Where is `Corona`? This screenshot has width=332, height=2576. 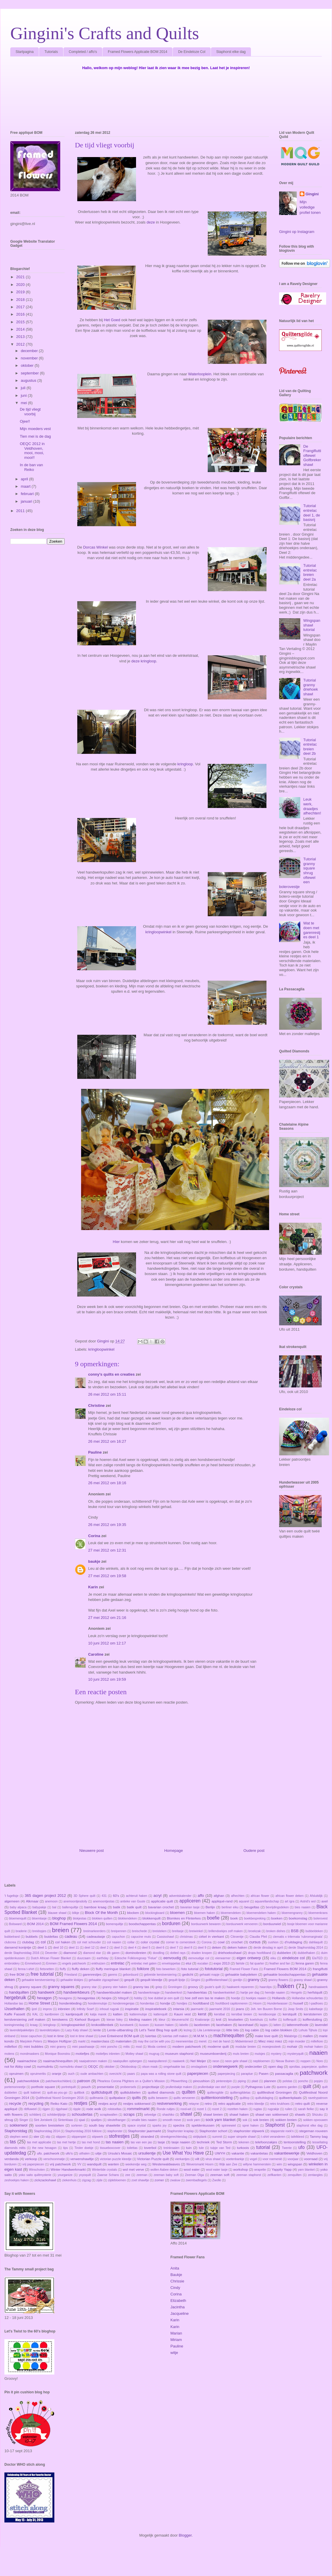 Corona is located at coordinates (207, 1942).